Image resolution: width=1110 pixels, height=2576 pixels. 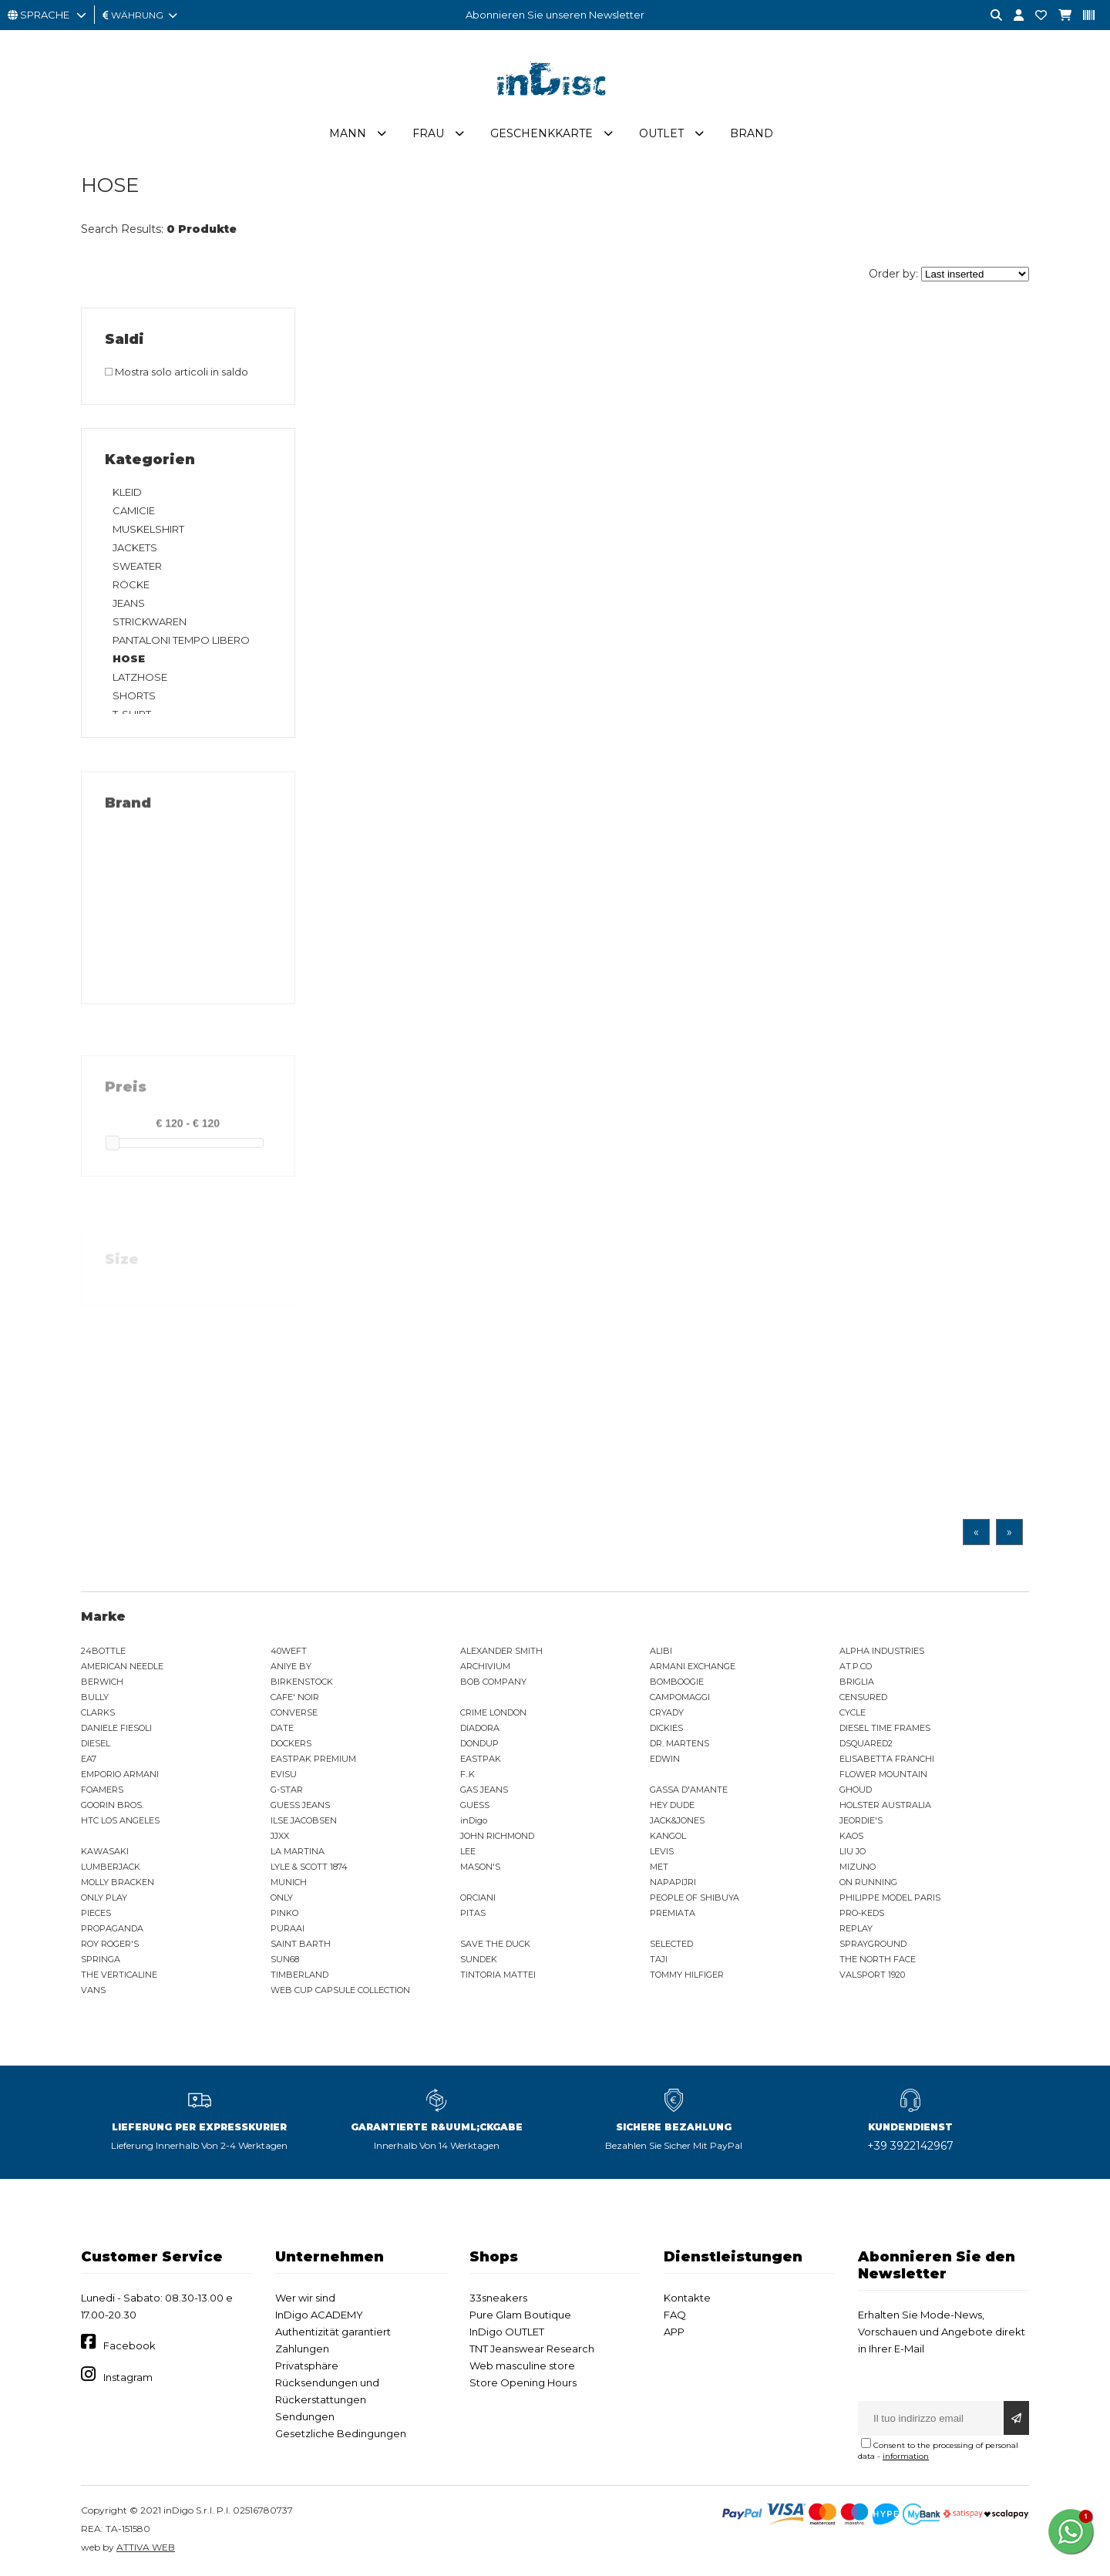 I want to click on BERWICH, so click(x=102, y=1681).